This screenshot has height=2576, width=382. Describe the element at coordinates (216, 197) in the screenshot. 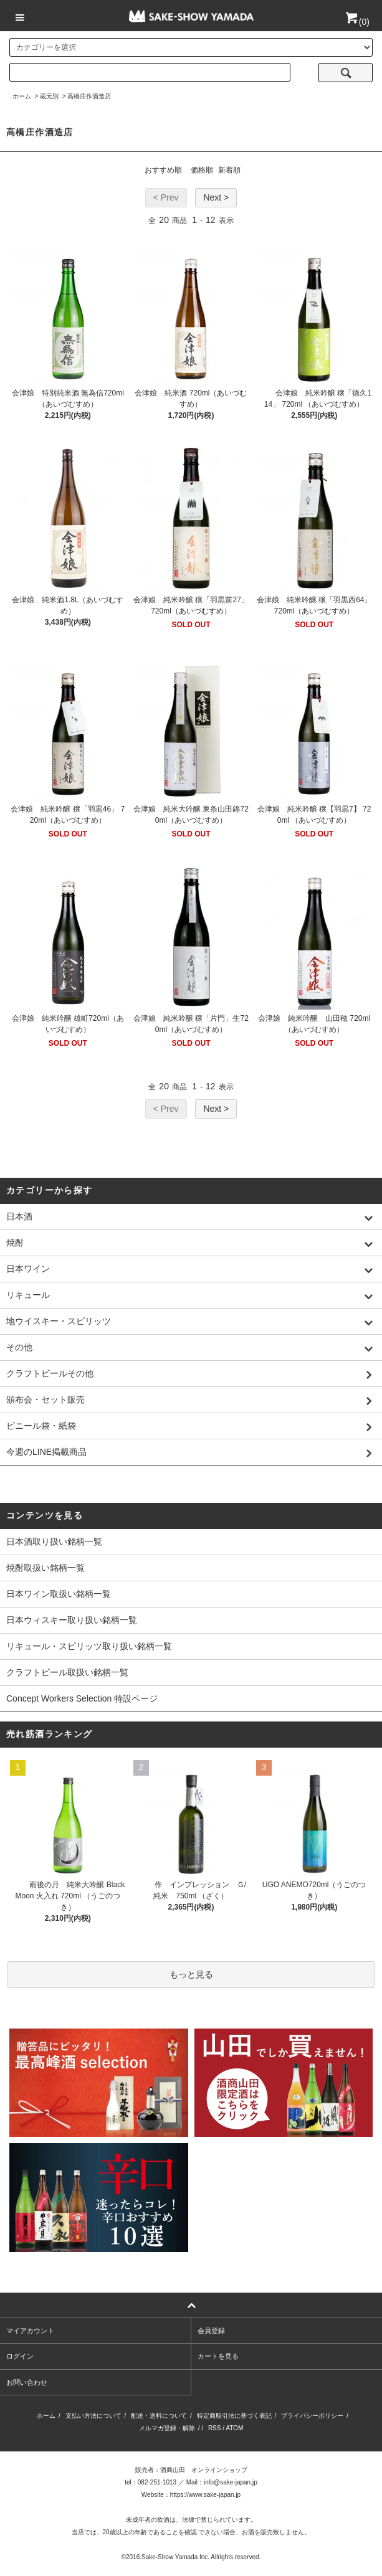

I see `Next >` at that location.